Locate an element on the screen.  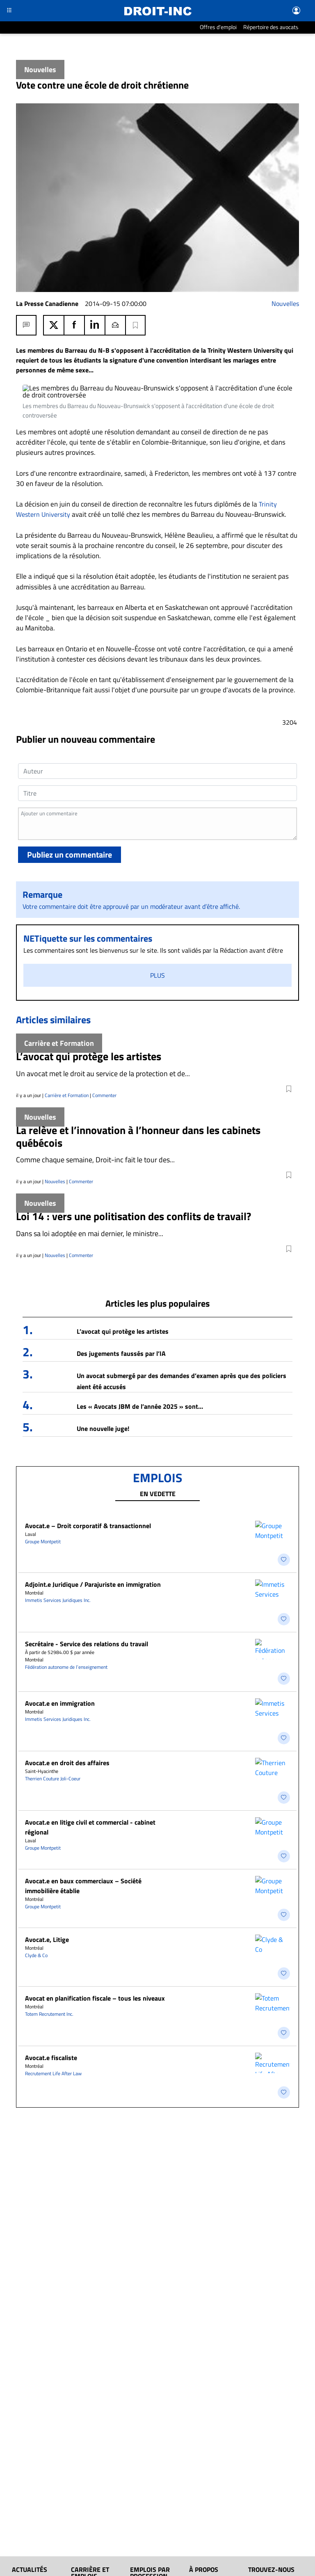
Therrien Couture Joli-Coeur is located at coordinates (52, 1705).